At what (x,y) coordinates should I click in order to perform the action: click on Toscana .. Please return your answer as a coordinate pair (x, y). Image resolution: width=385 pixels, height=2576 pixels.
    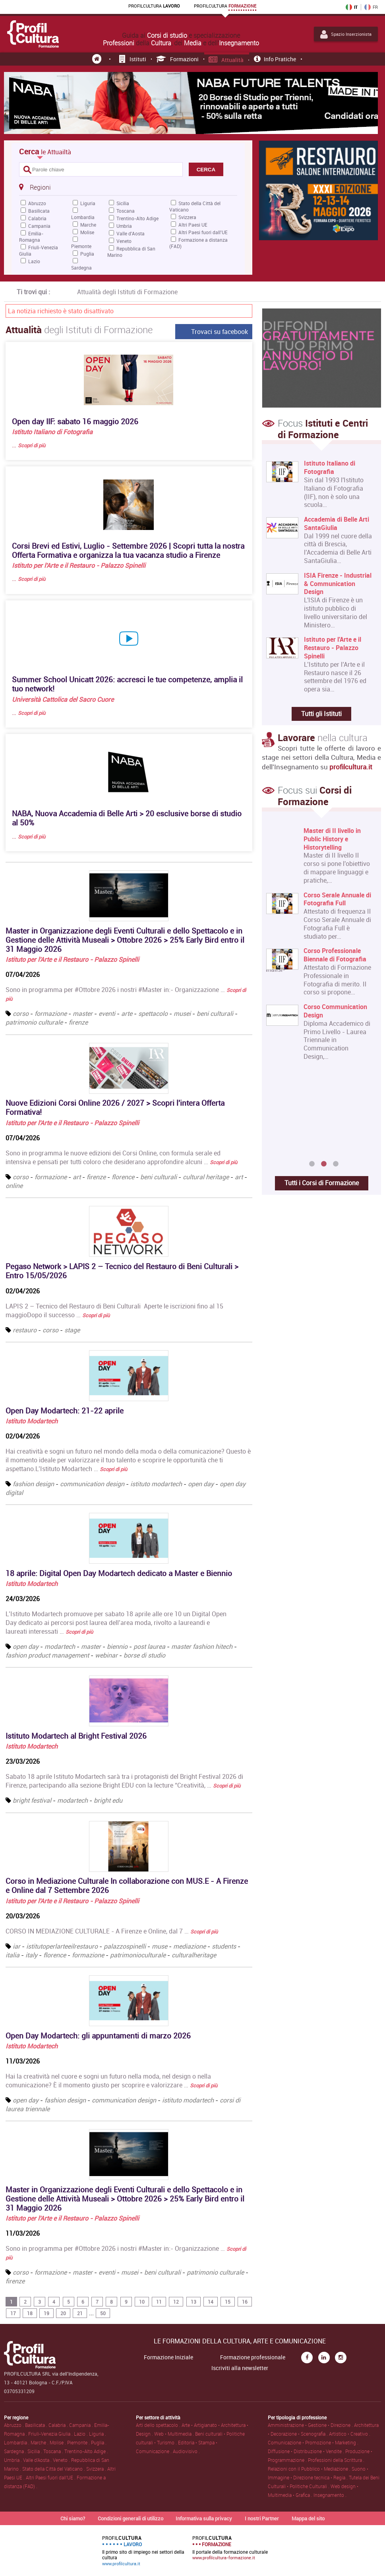
    Looking at the image, I should click on (53, 2451).